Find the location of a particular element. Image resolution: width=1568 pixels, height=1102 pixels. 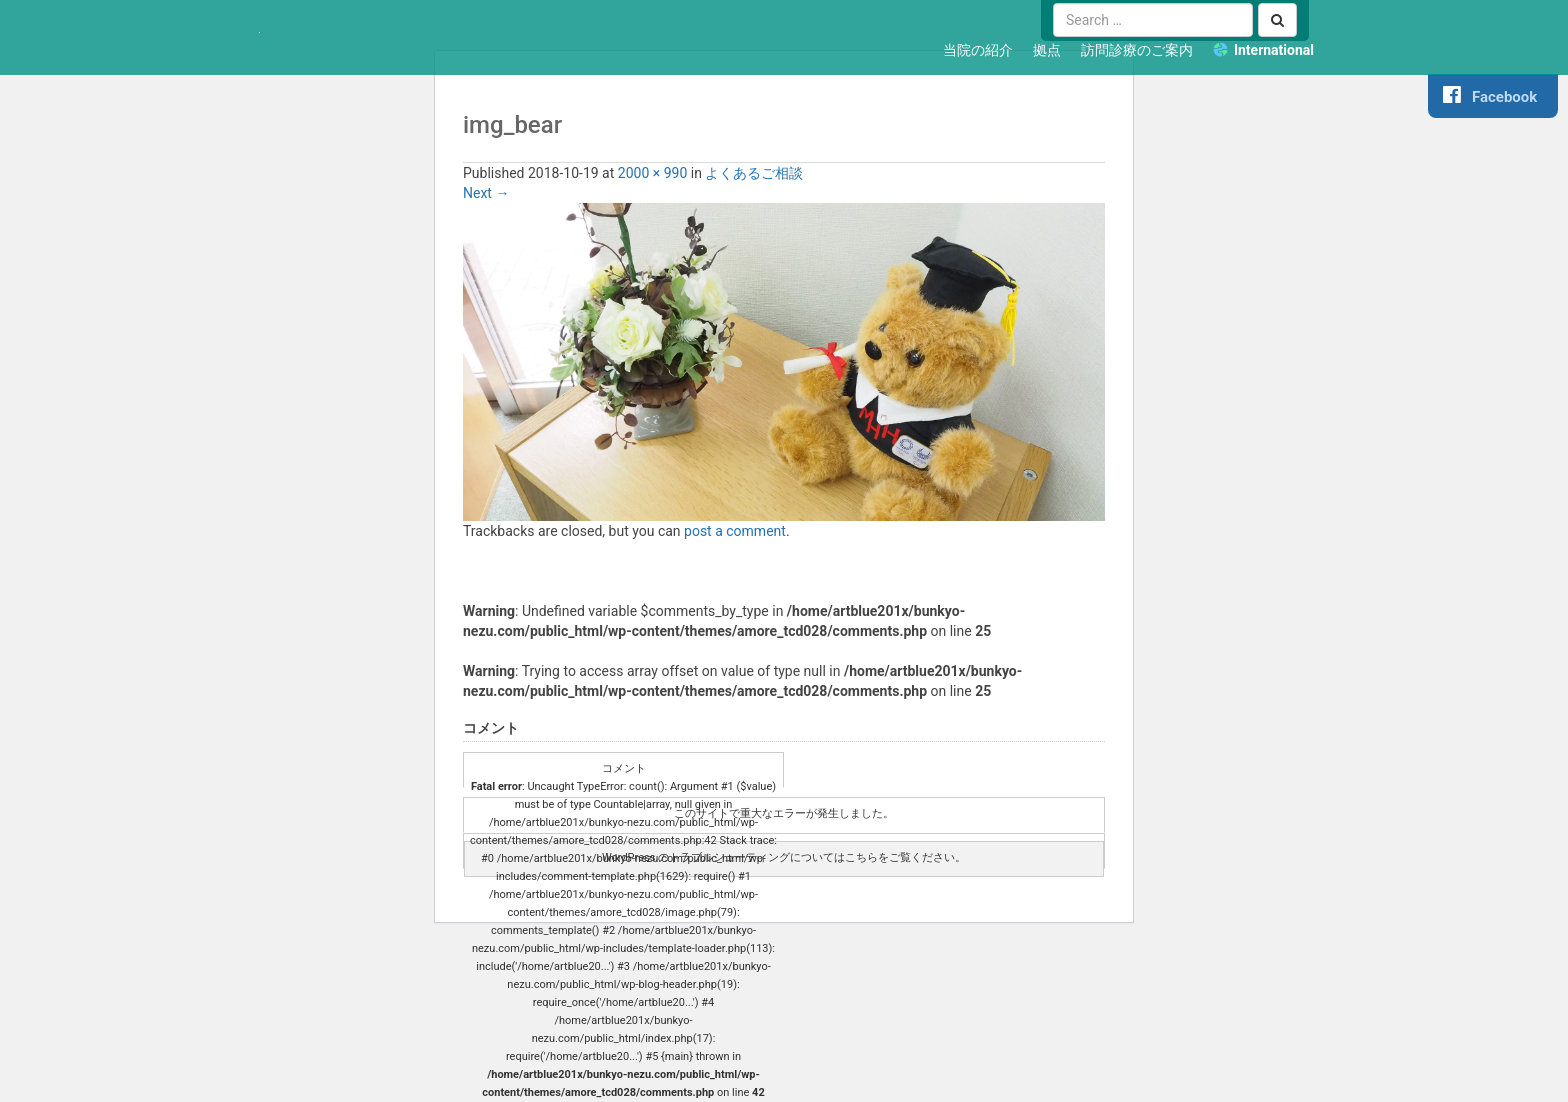

post a comment is located at coordinates (735, 531).